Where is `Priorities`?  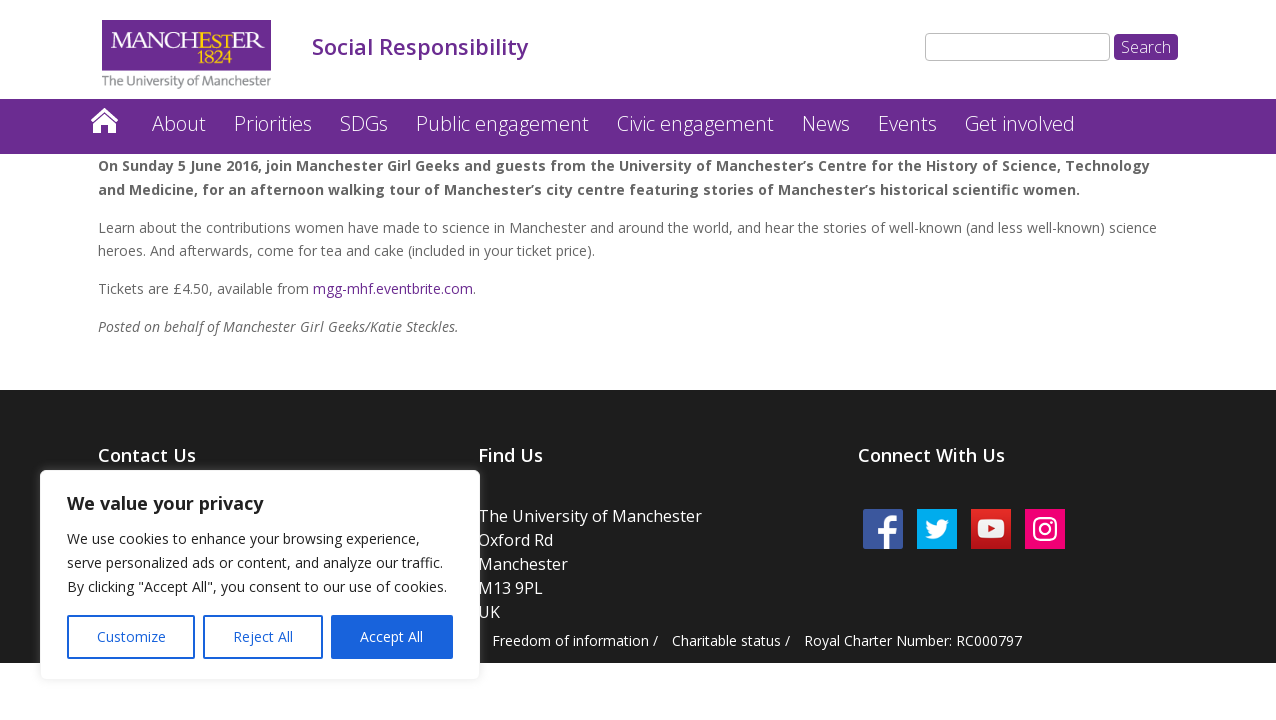 Priorities is located at coordinates (273, 123).